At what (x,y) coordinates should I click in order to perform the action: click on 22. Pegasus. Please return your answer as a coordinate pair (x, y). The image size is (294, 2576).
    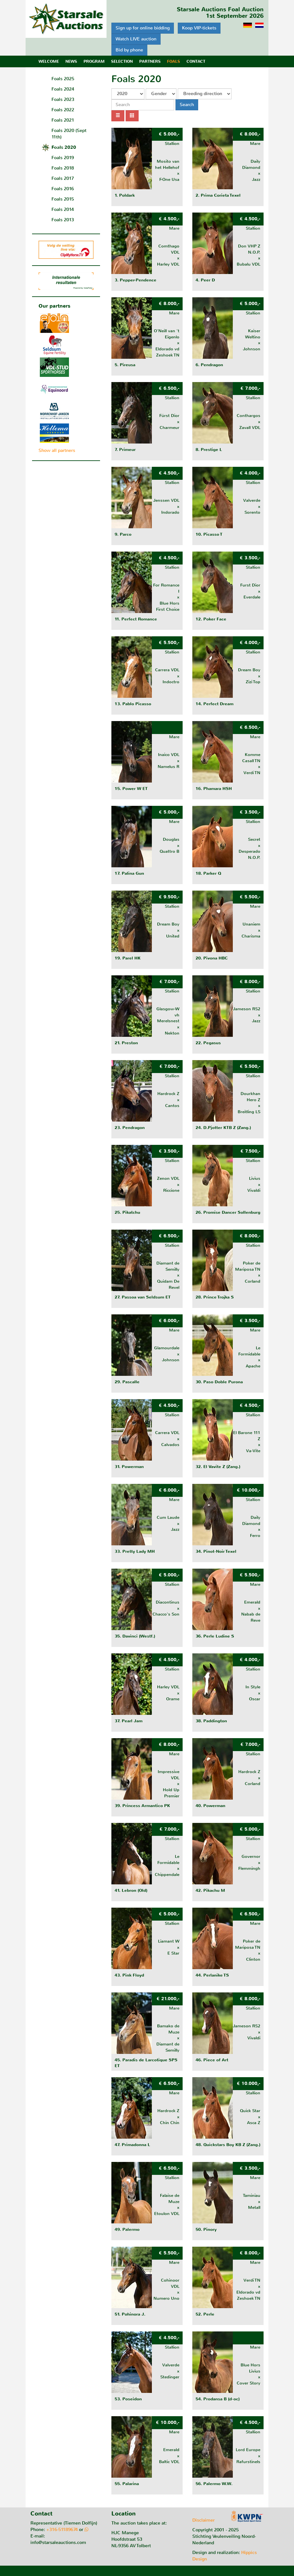
    Looking at the image, I should click on (208, 1043).